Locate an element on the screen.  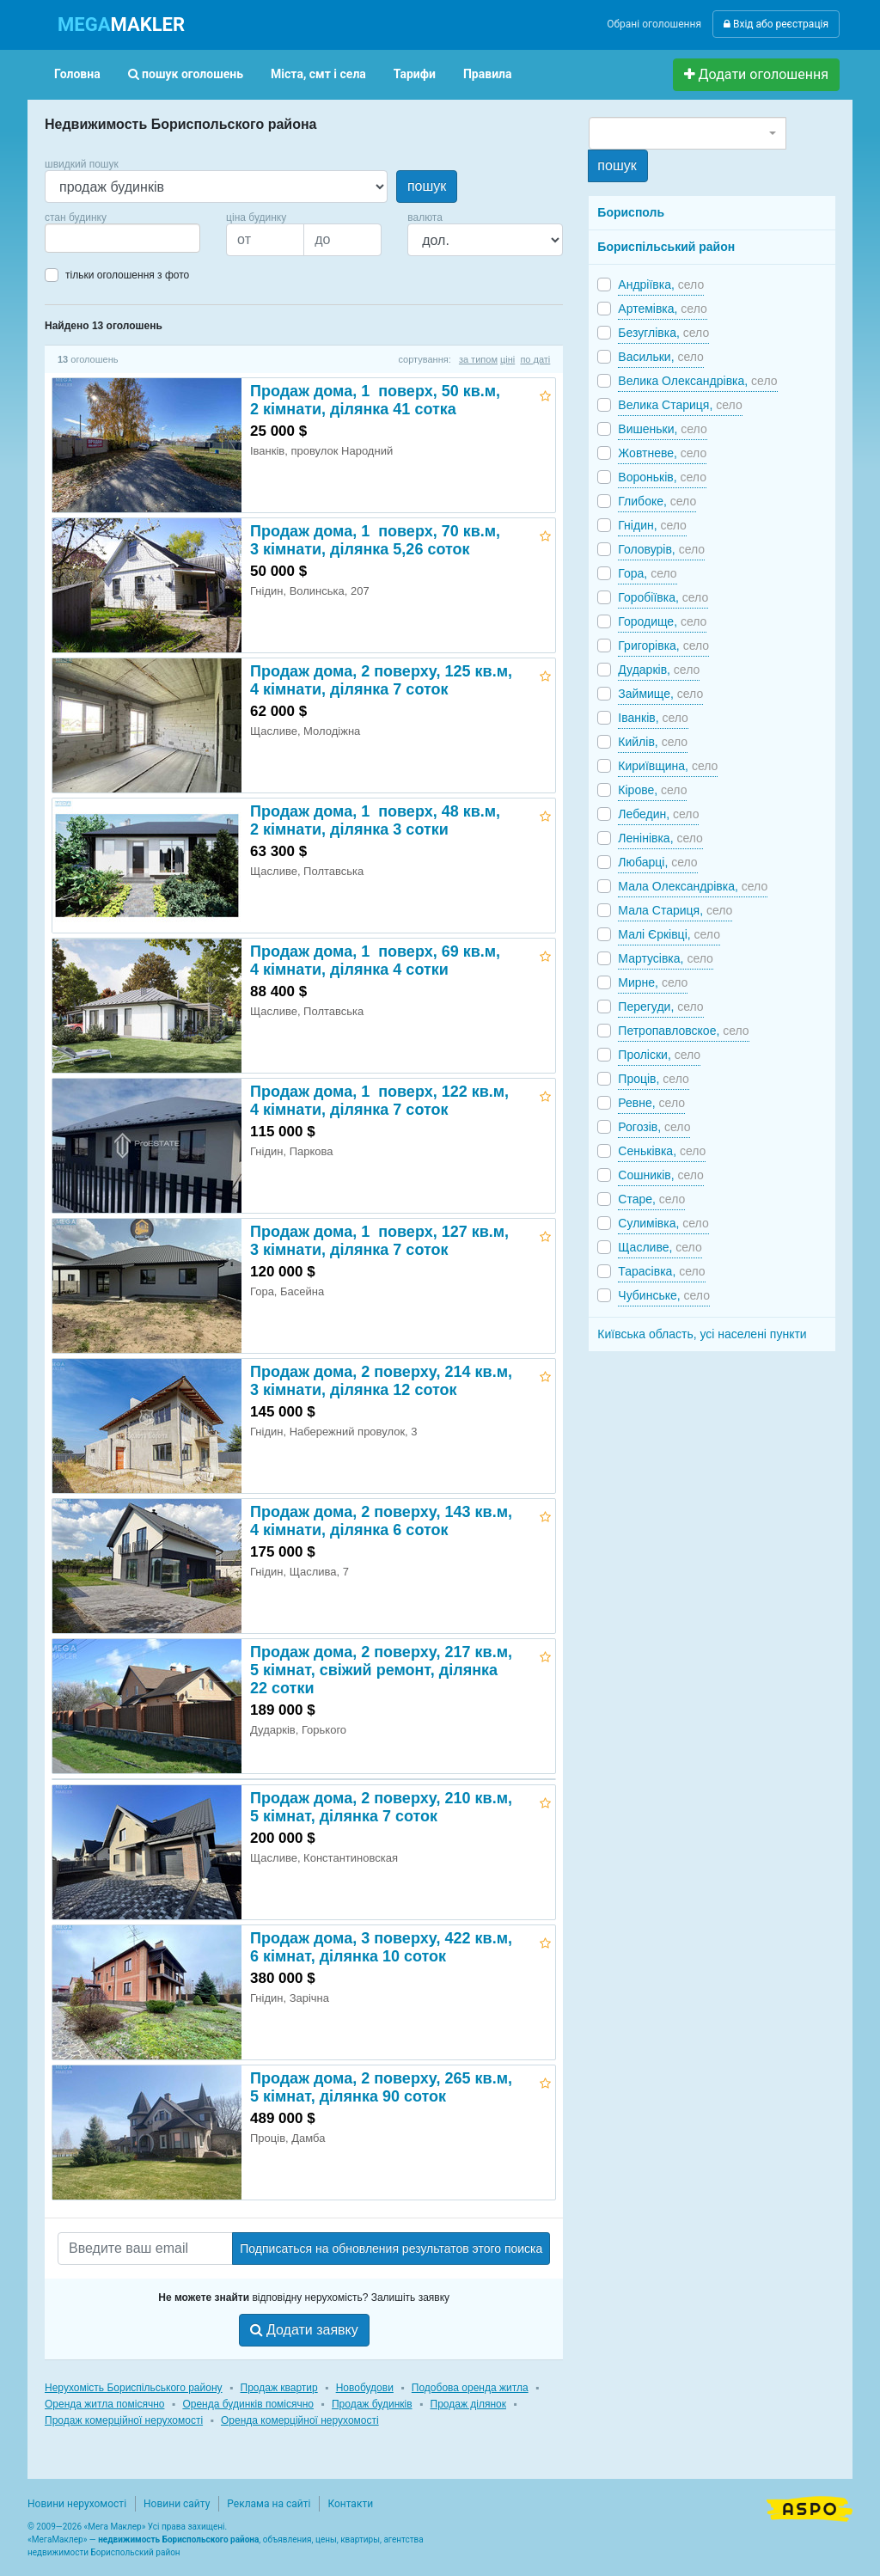
Малі Єрківці, is located at coordinates (669, 934).